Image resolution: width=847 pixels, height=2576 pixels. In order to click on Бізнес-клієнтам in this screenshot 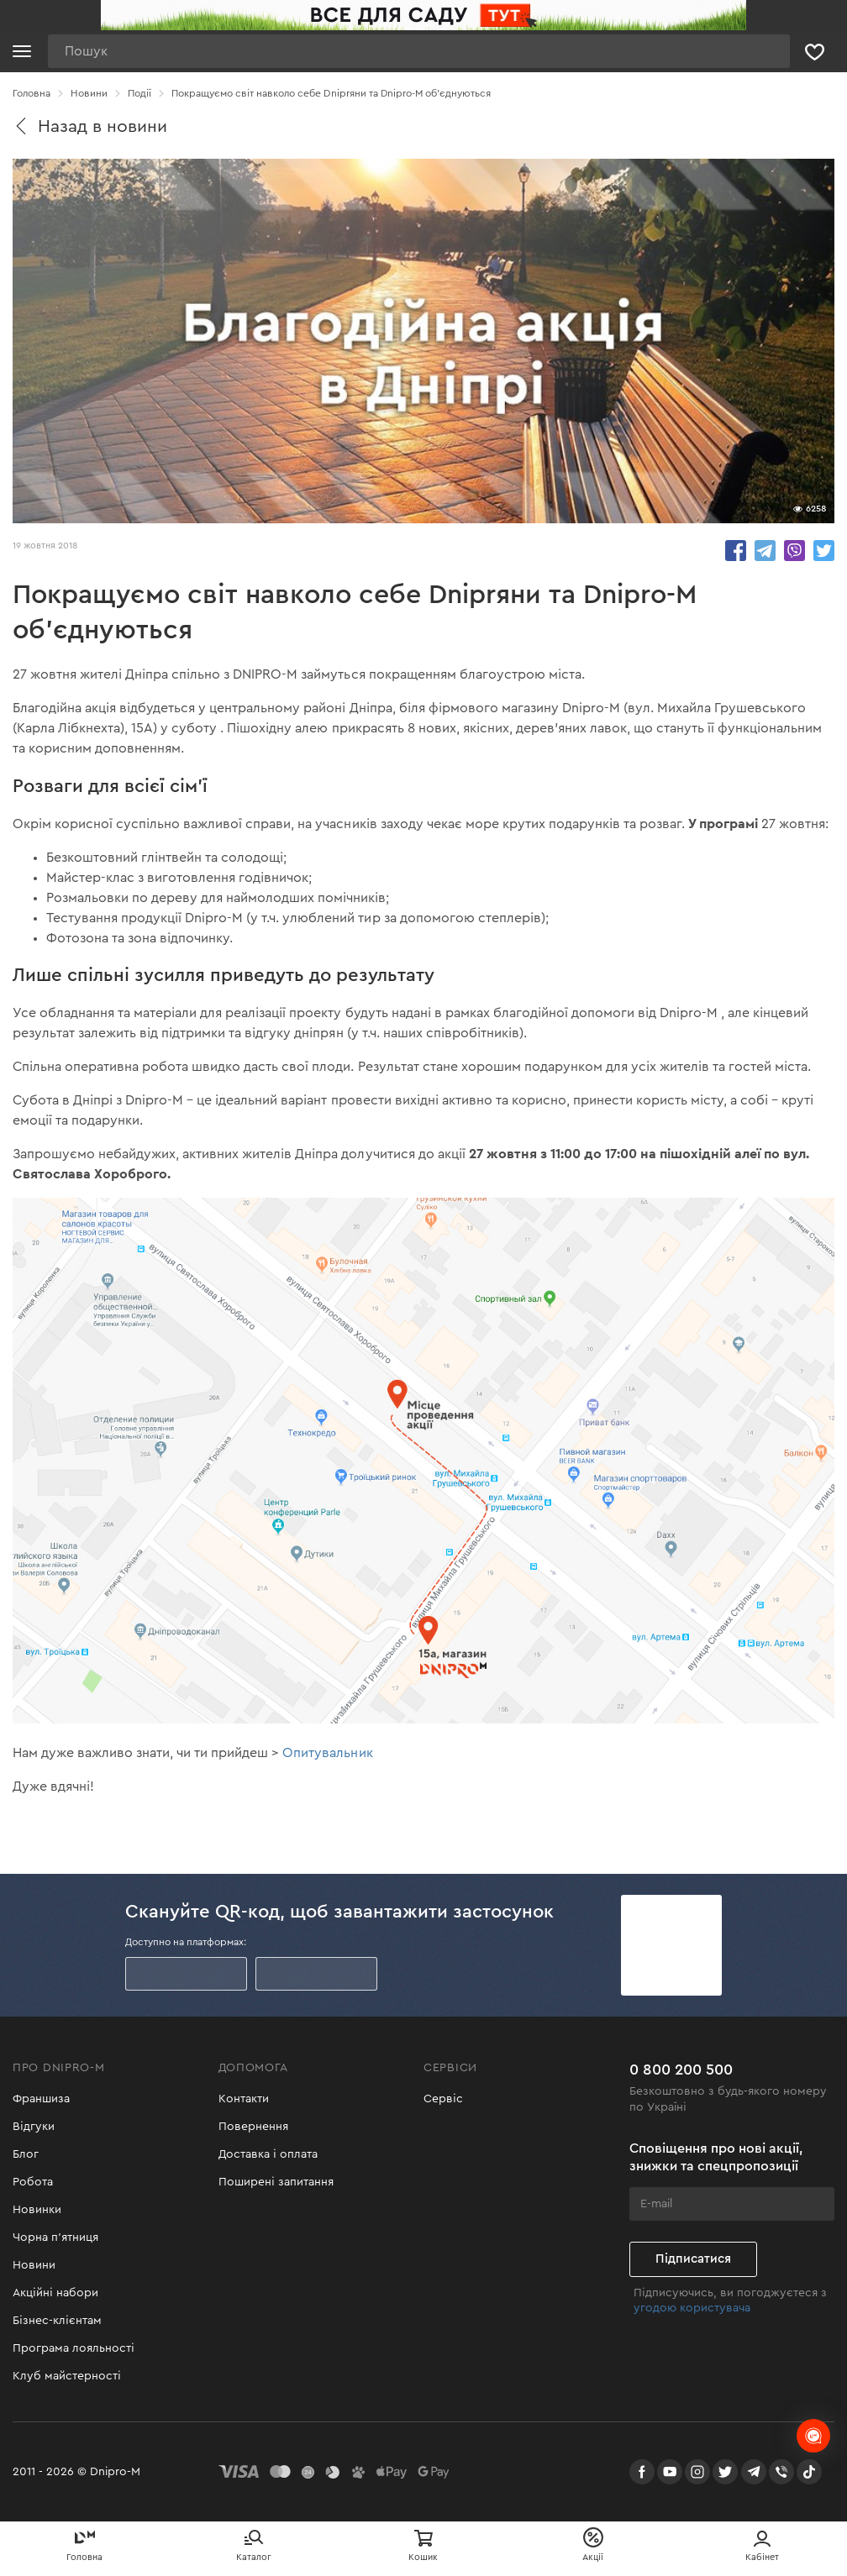, I will do `click(57, 2321)`.